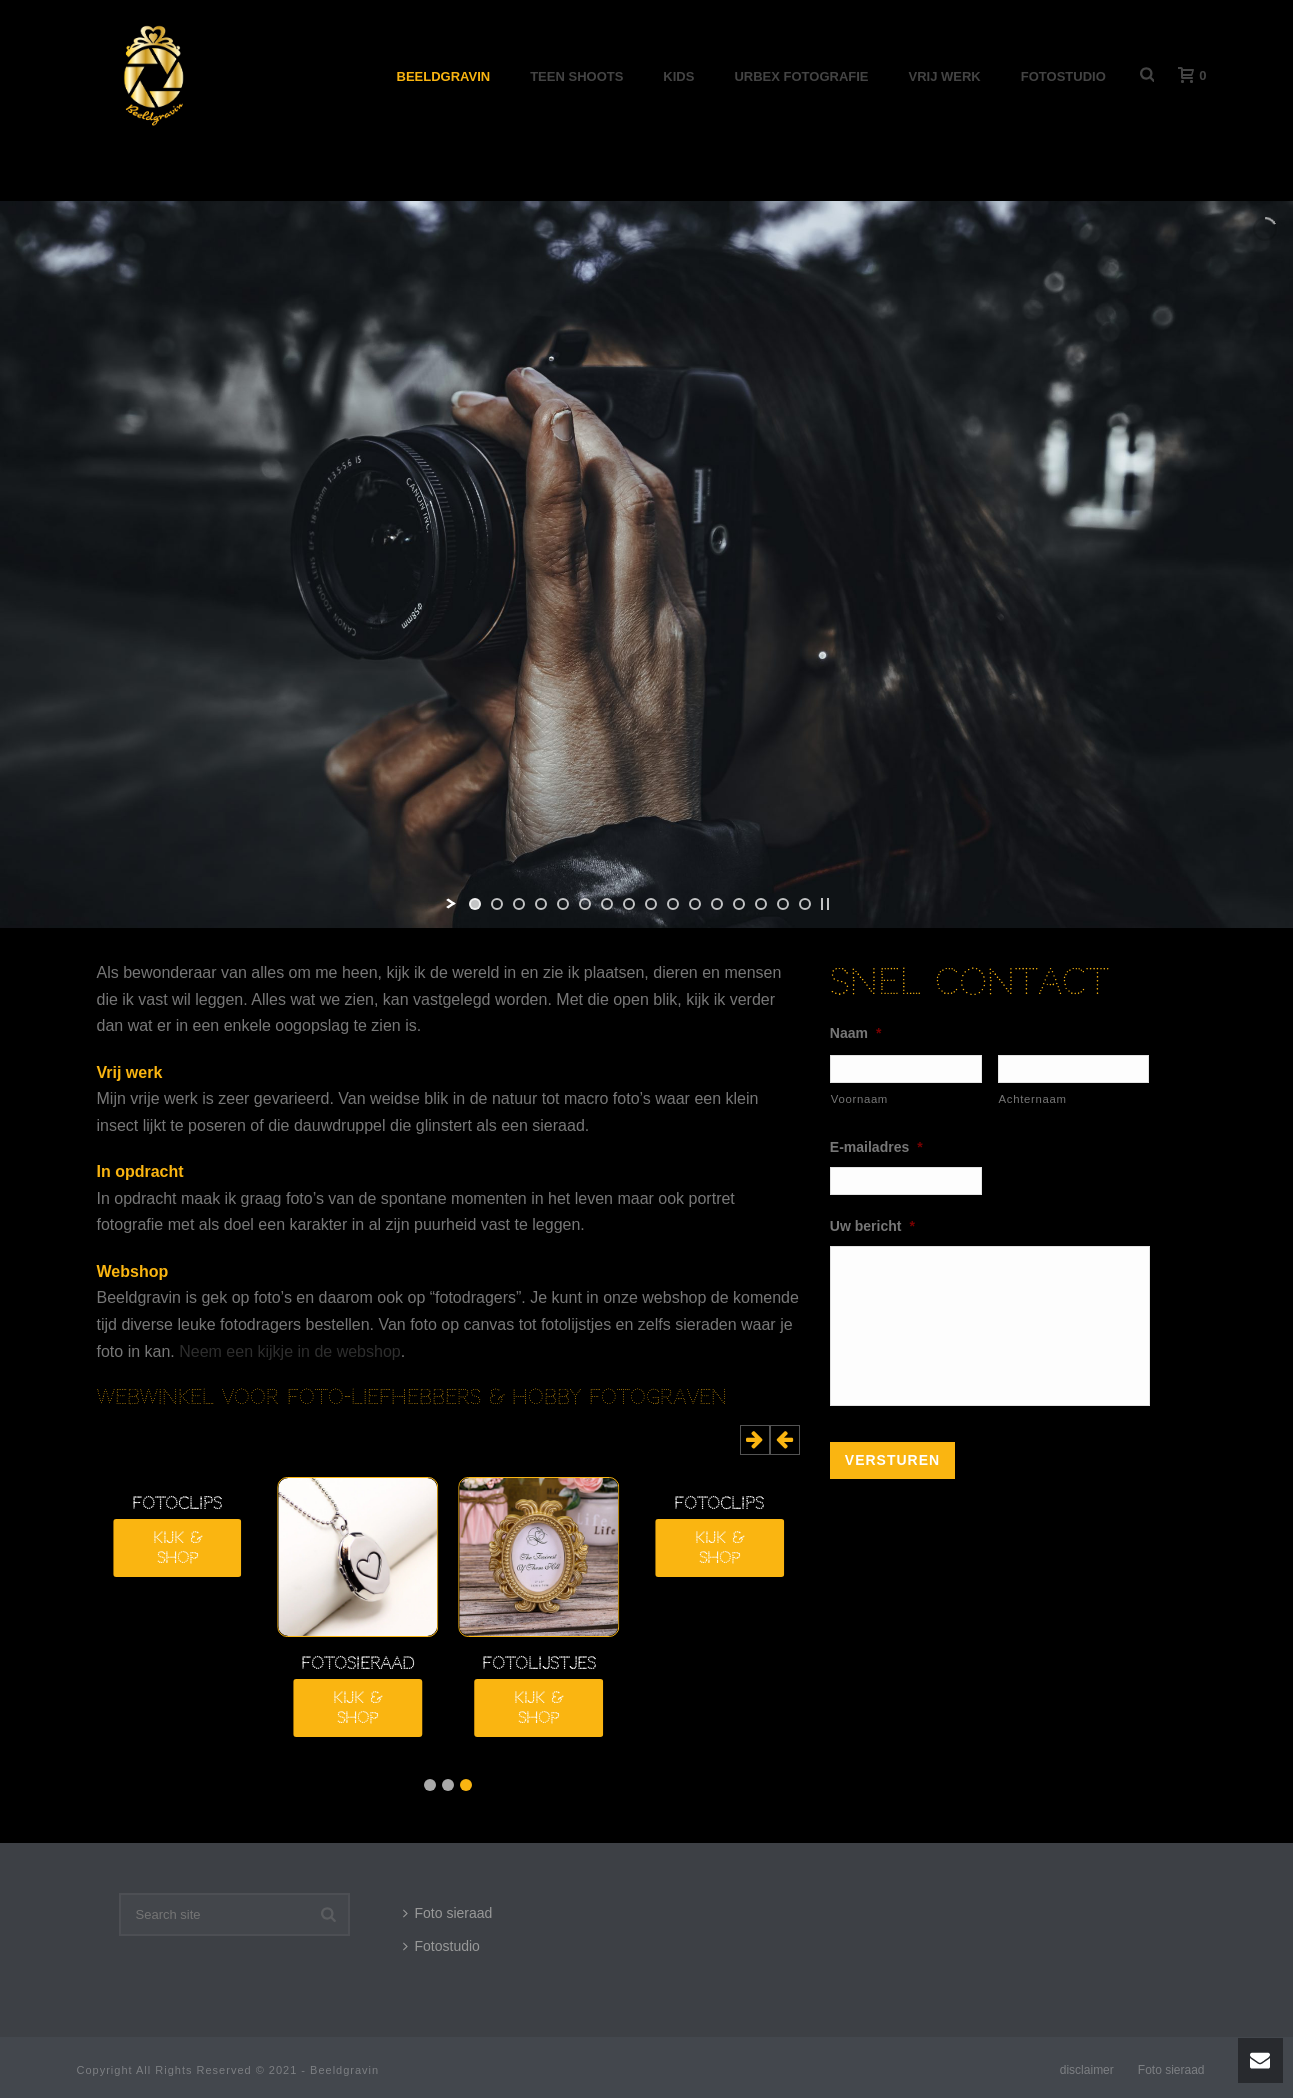 The height and width of the screenshot is (2098, 1293). I want to click on [jump to slide 9], so click(651, 904).